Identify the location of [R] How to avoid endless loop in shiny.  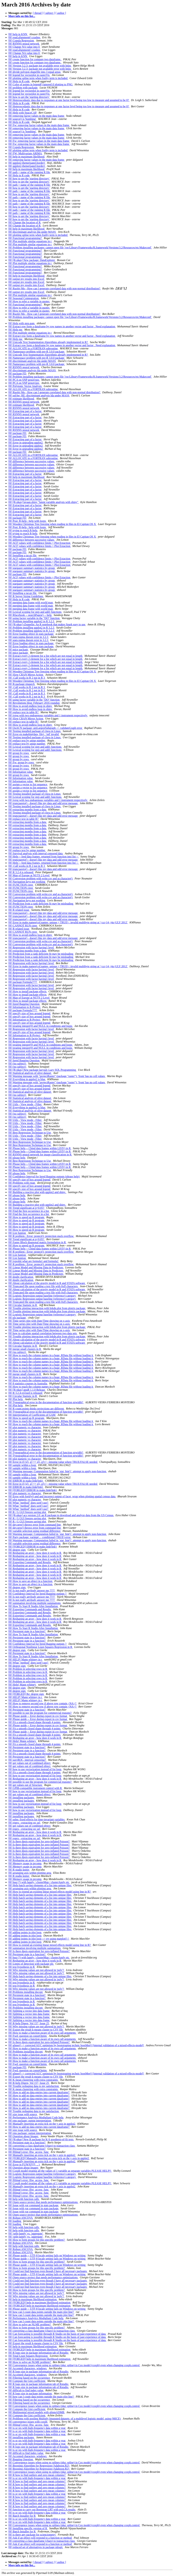
(30, 706).